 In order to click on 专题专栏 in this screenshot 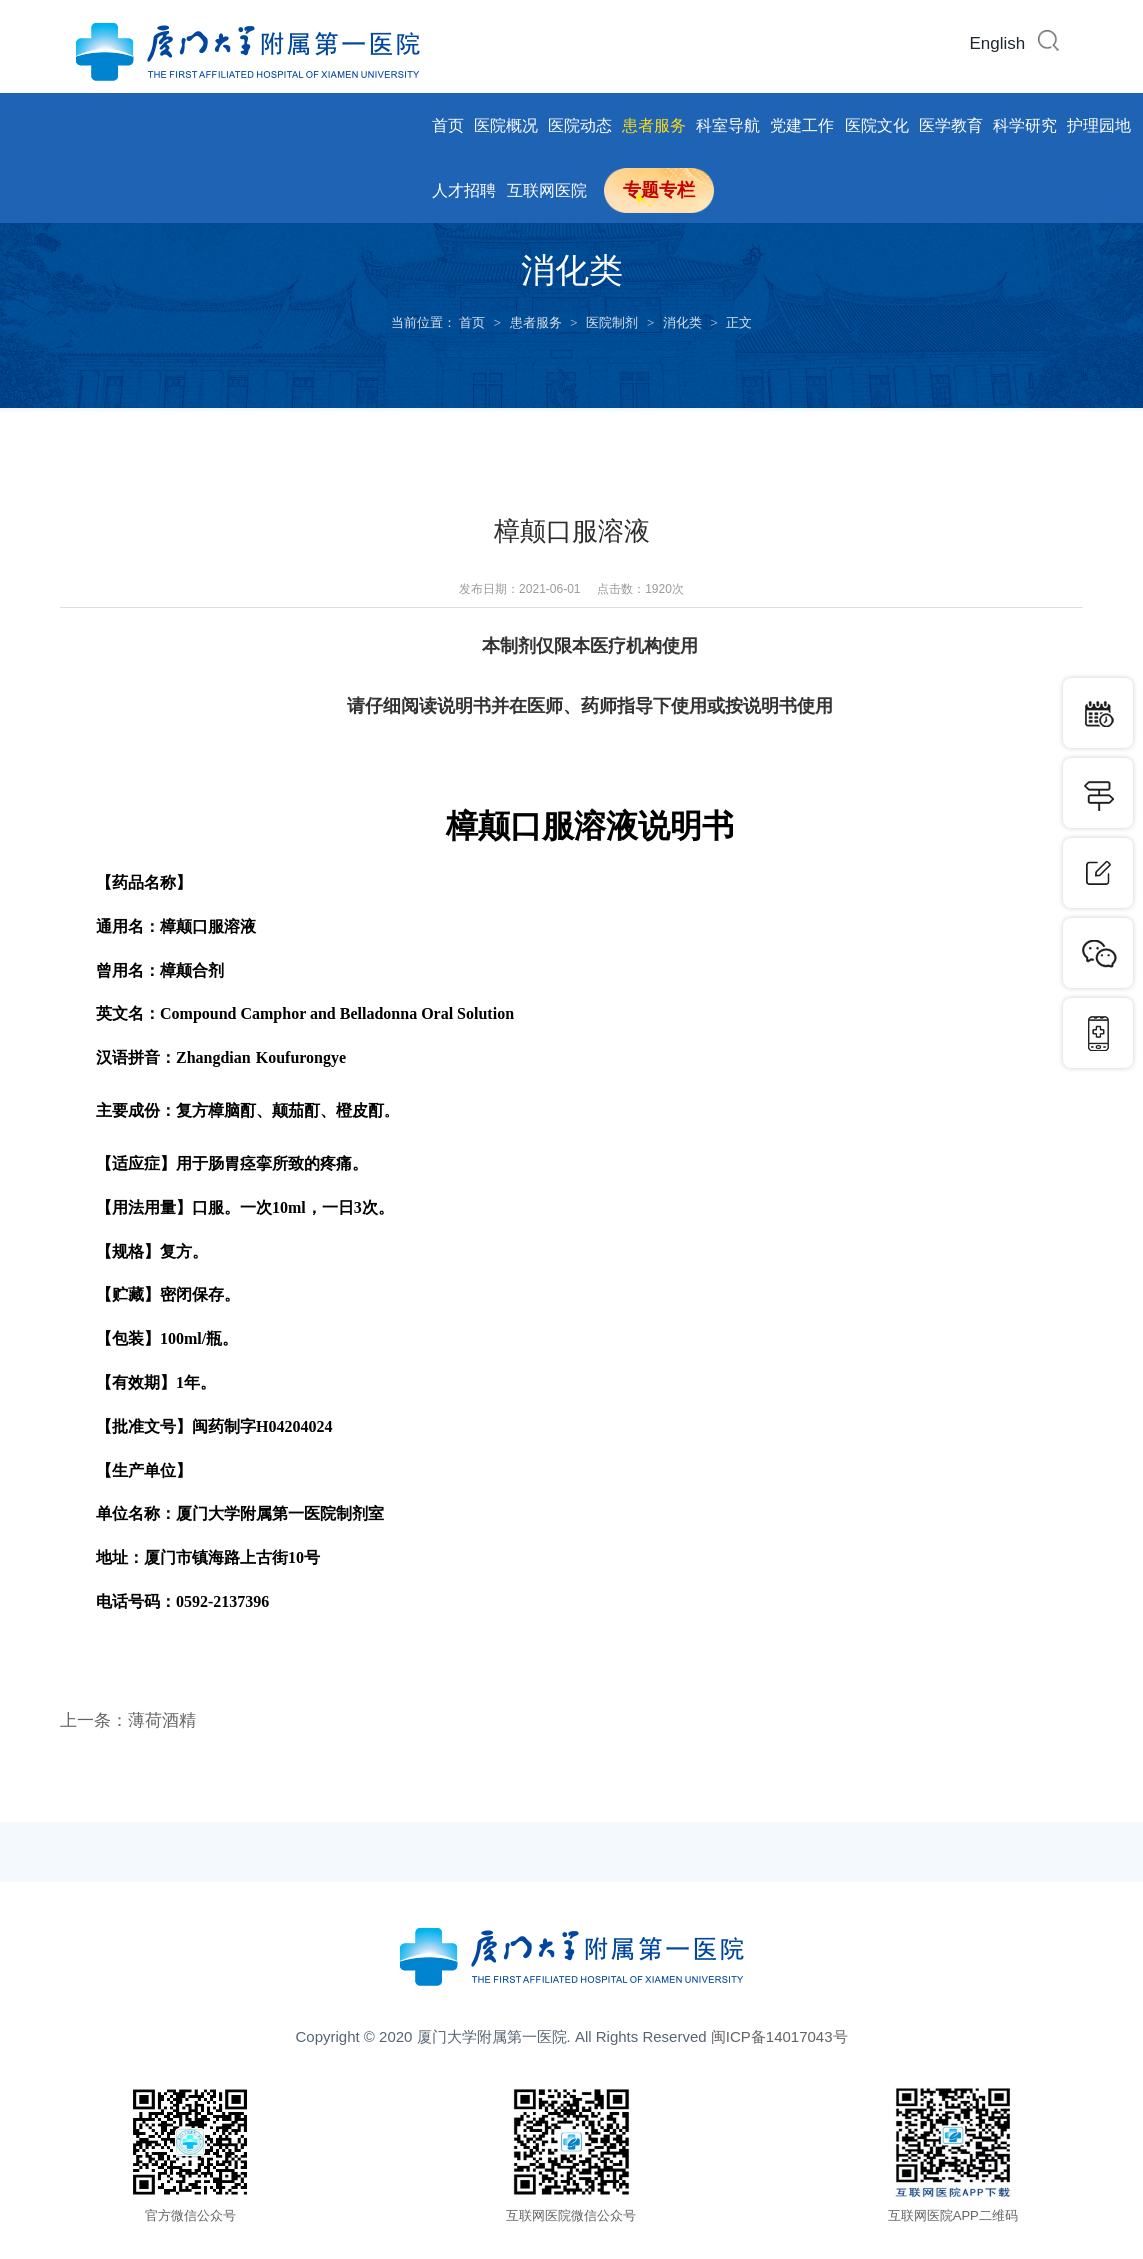, I will do `click(659, 190)`.